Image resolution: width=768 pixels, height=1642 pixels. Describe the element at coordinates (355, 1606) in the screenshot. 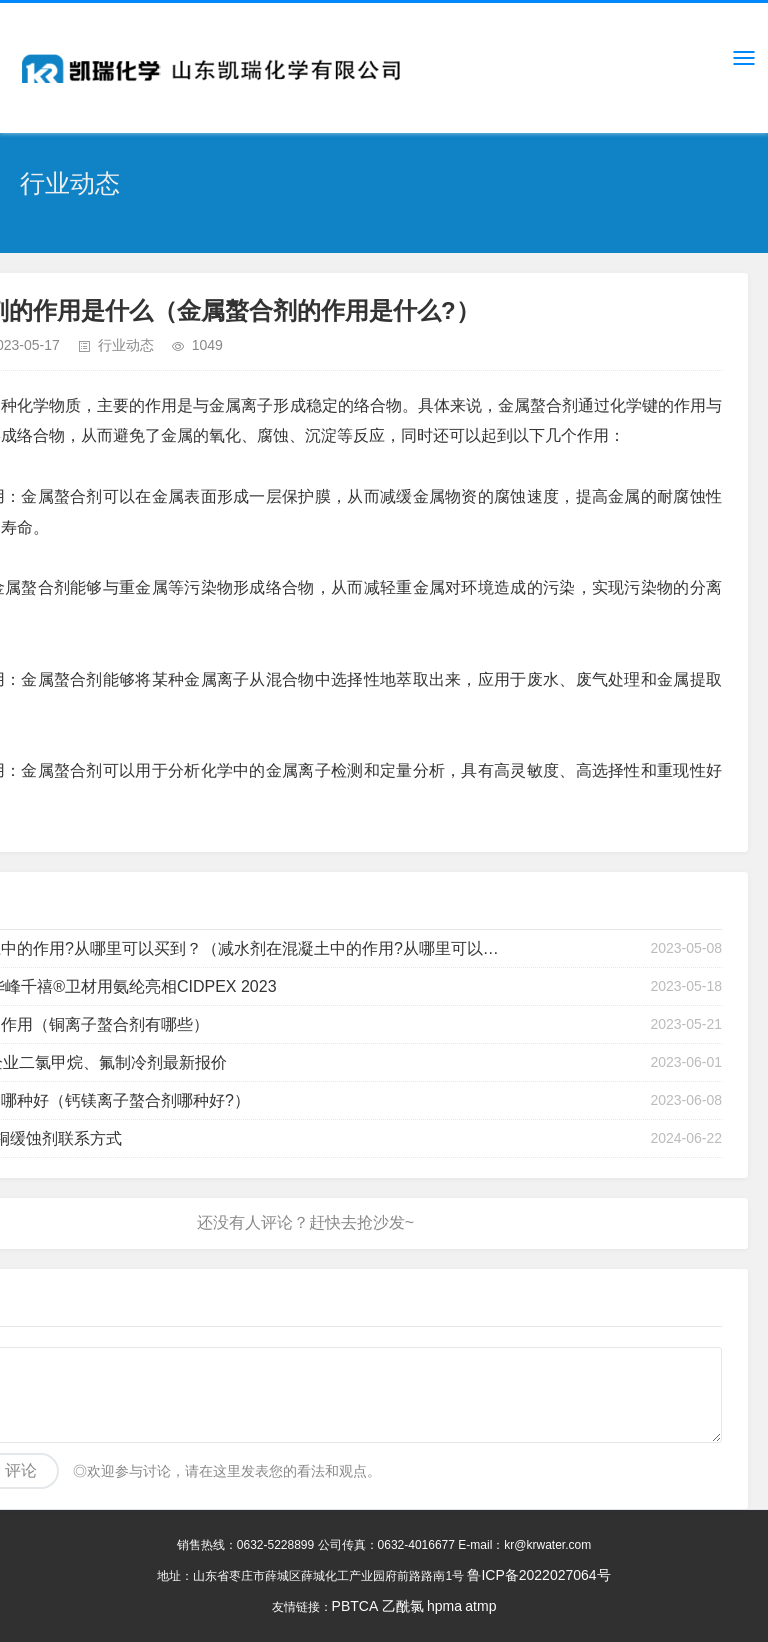

I see `PBTCA` at that location.